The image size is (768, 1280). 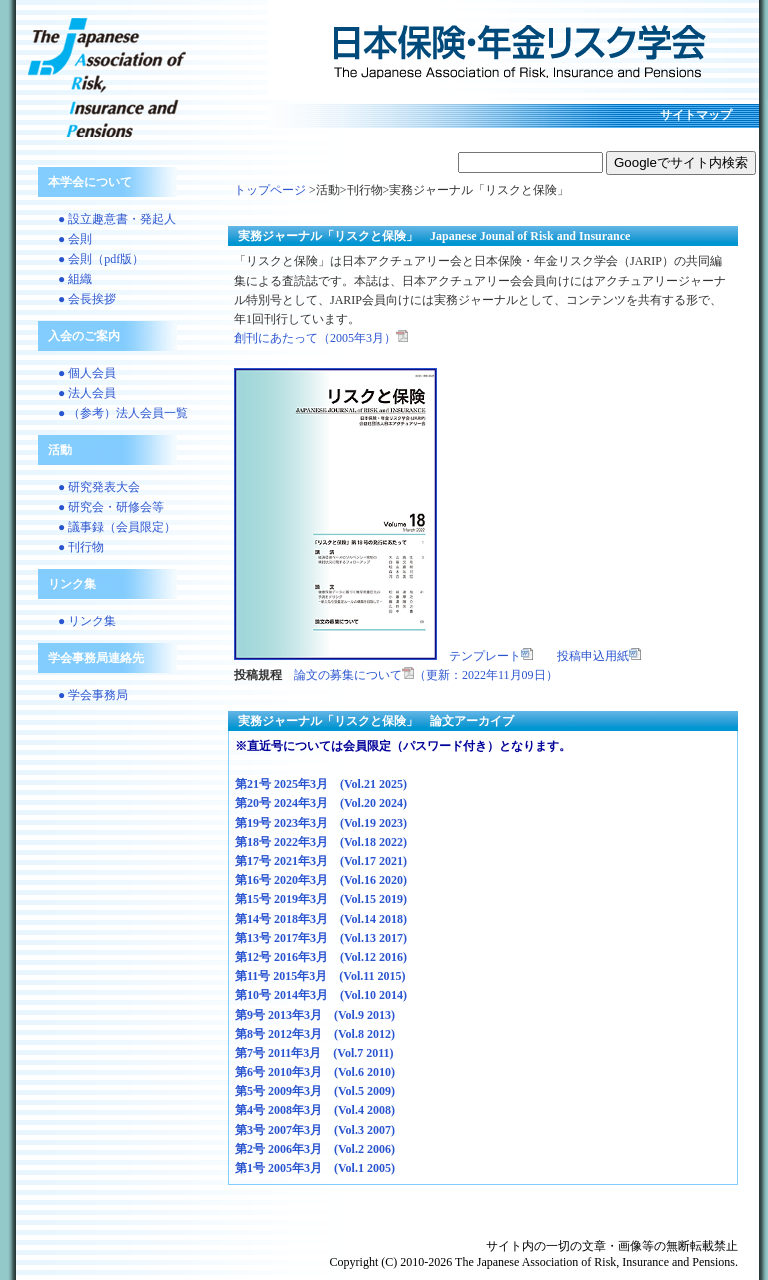 I want to click on ● 研究発表大会, so click(x=99, y=487).